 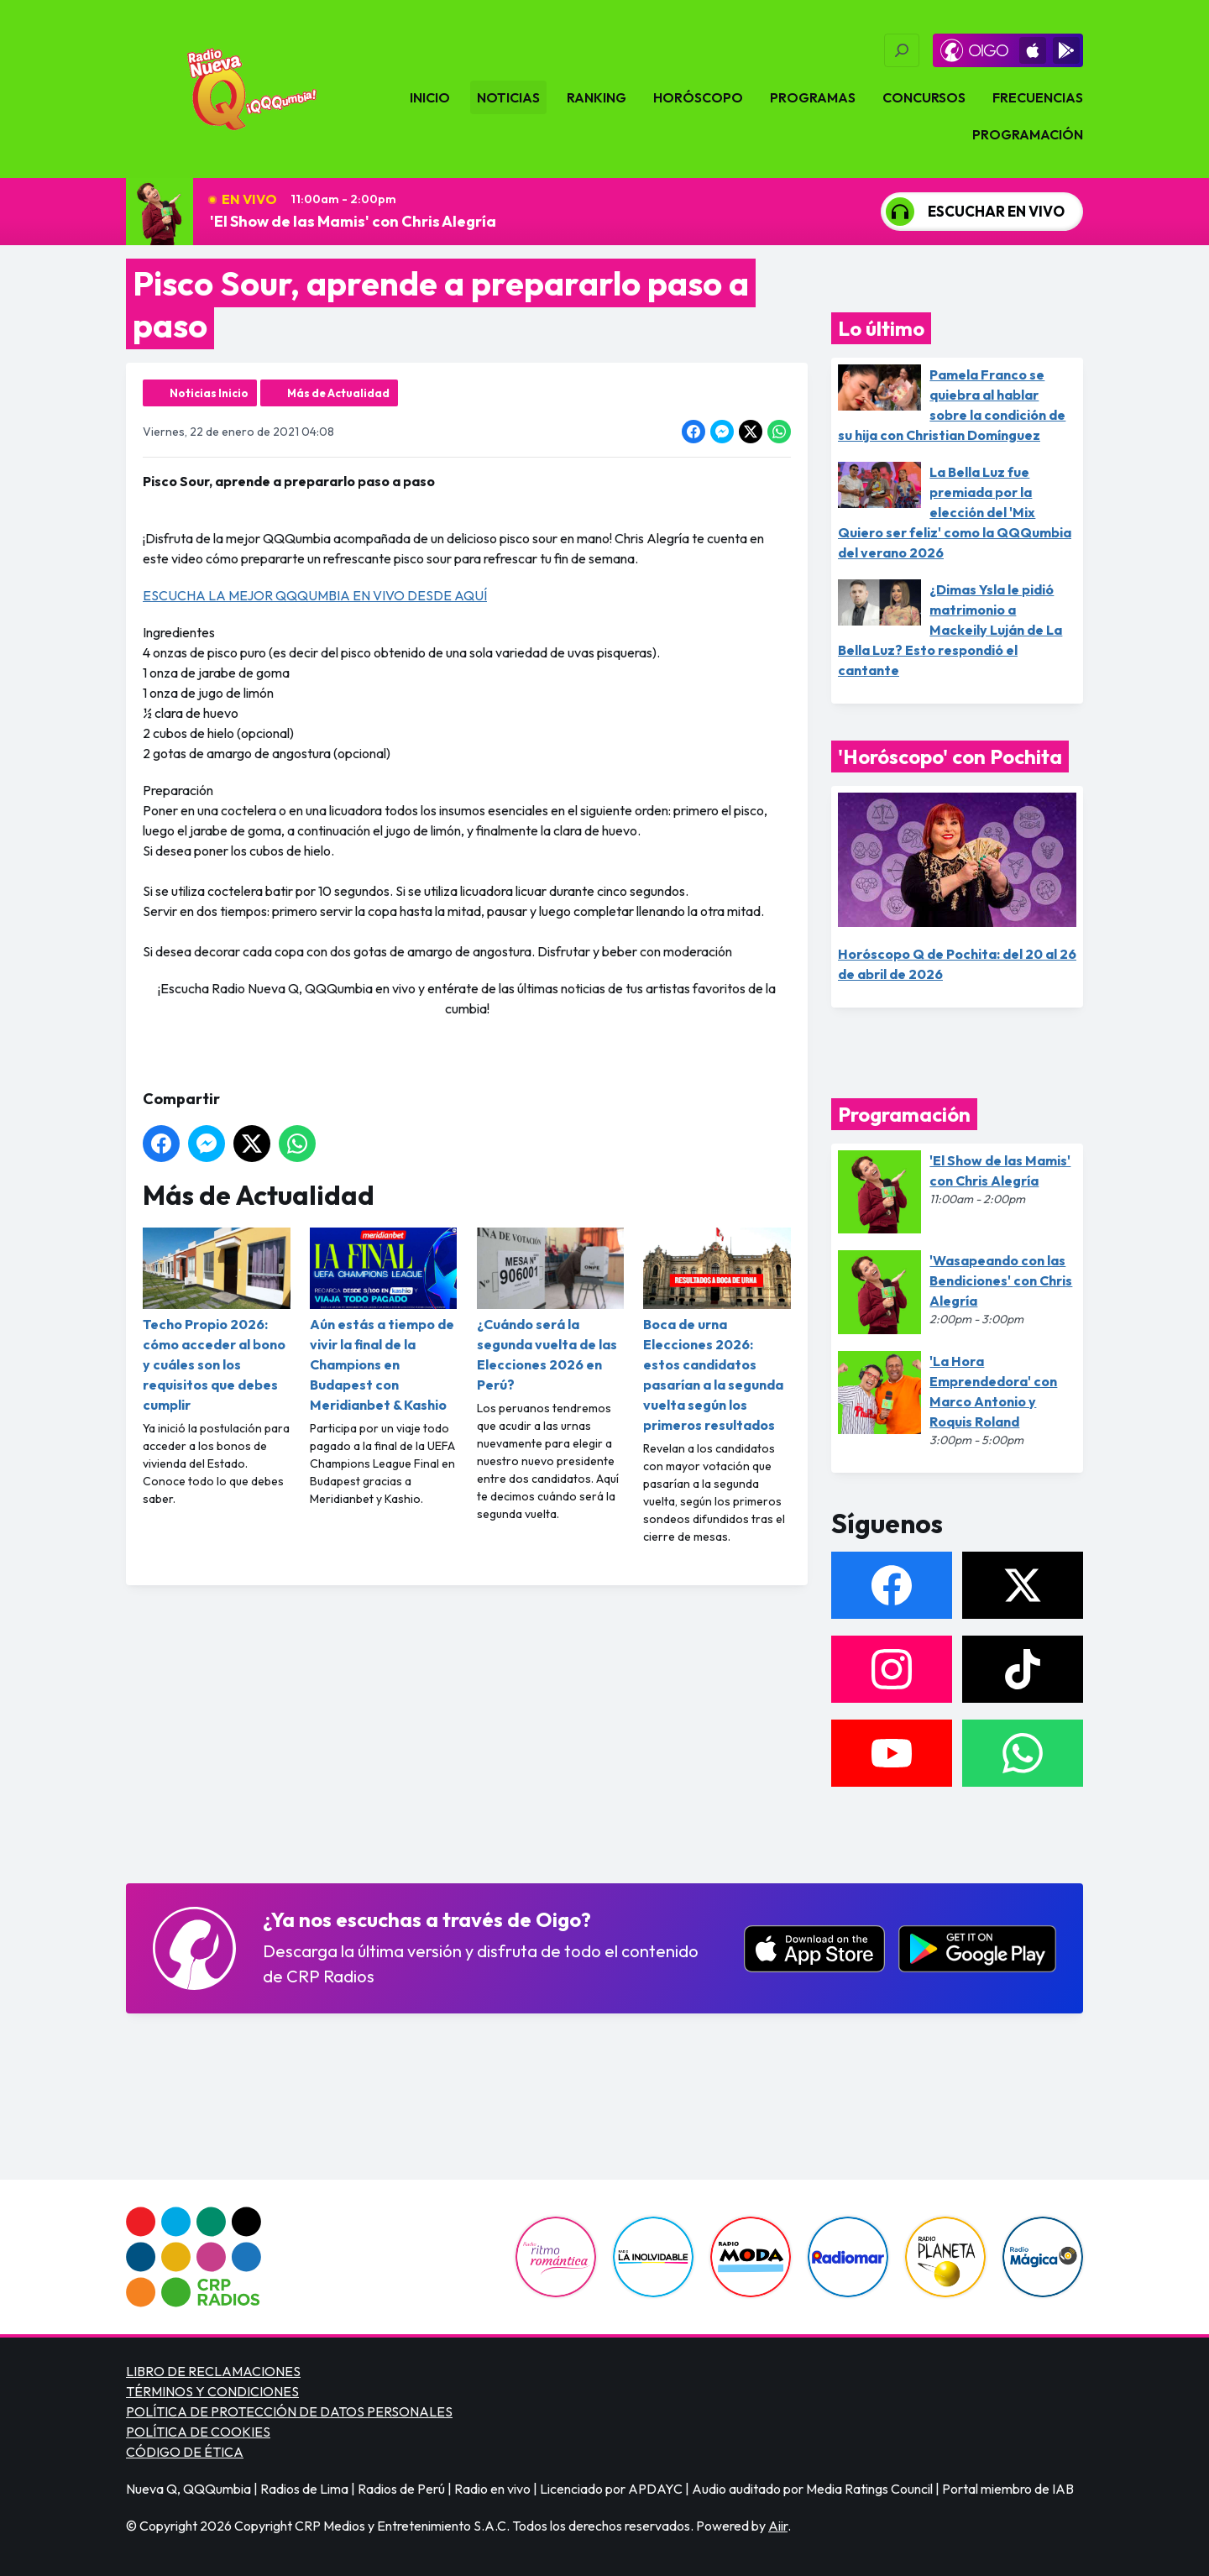 What do you see at coordinates (1027, 134) in the screenshot?
I see `Programación` at bounding box center [1027, 134].